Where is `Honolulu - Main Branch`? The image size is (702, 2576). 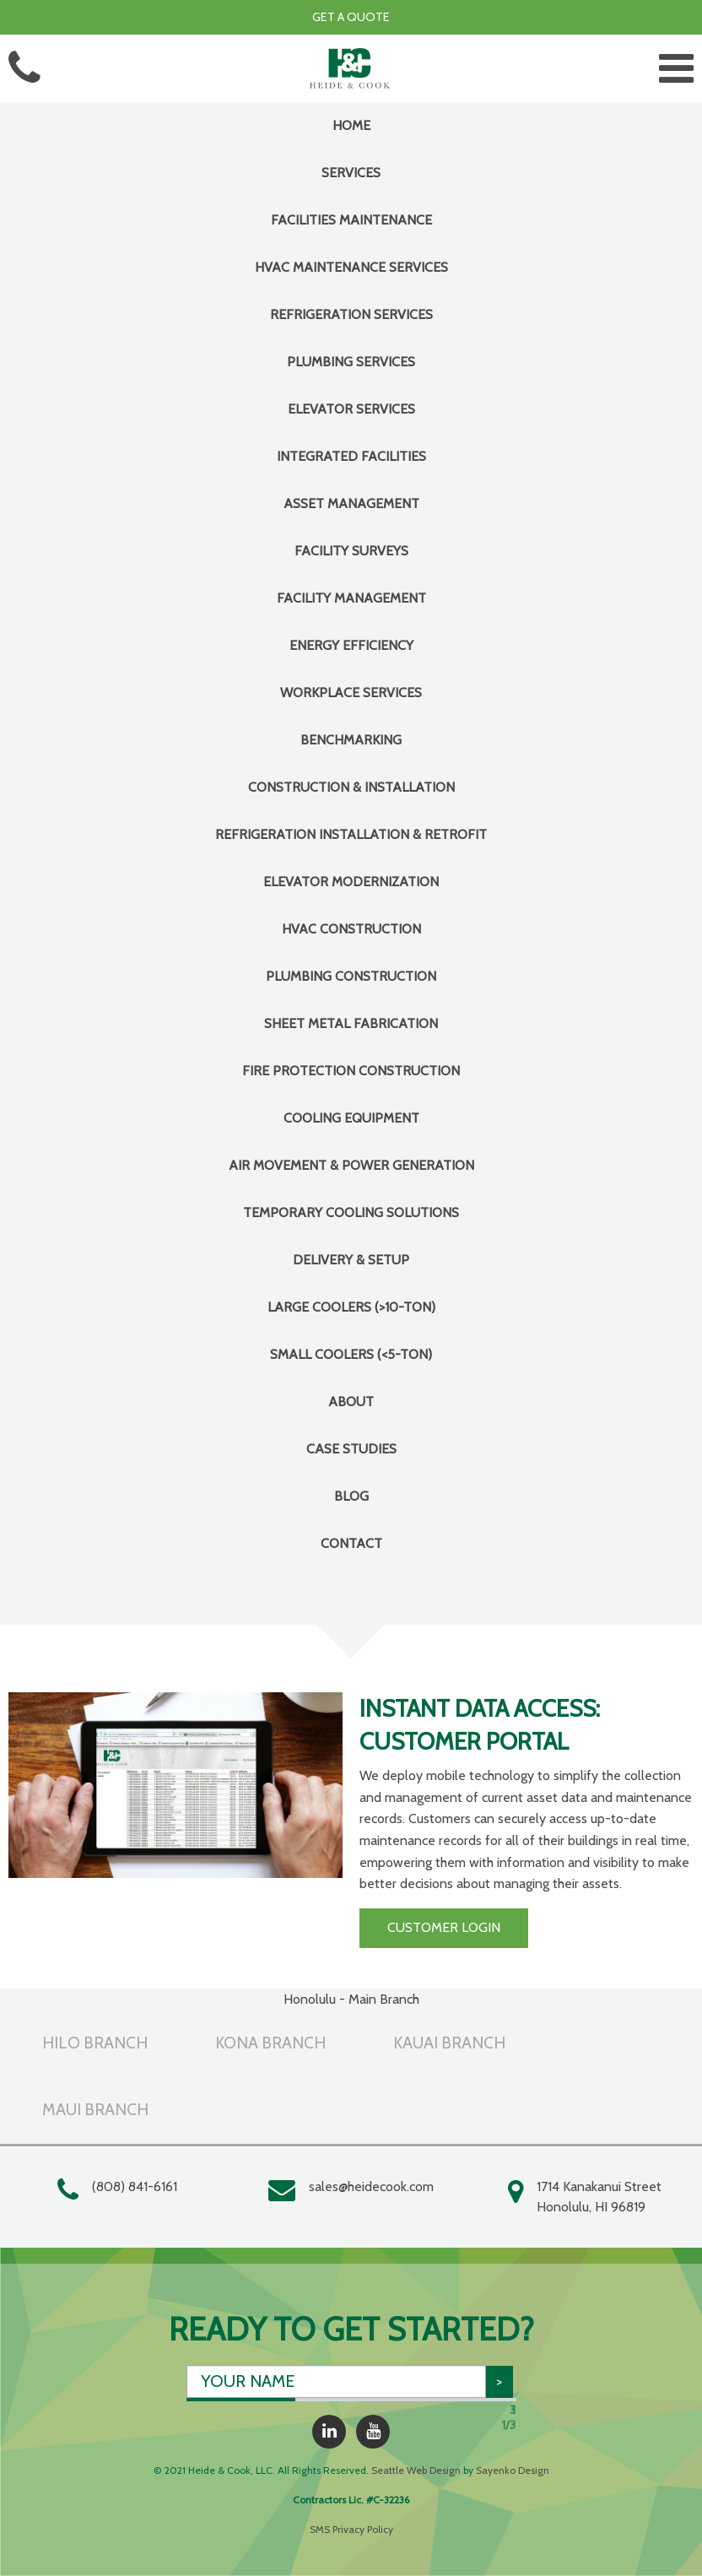
Honolulu - Main Branch is located at coordinates (351, 1999).